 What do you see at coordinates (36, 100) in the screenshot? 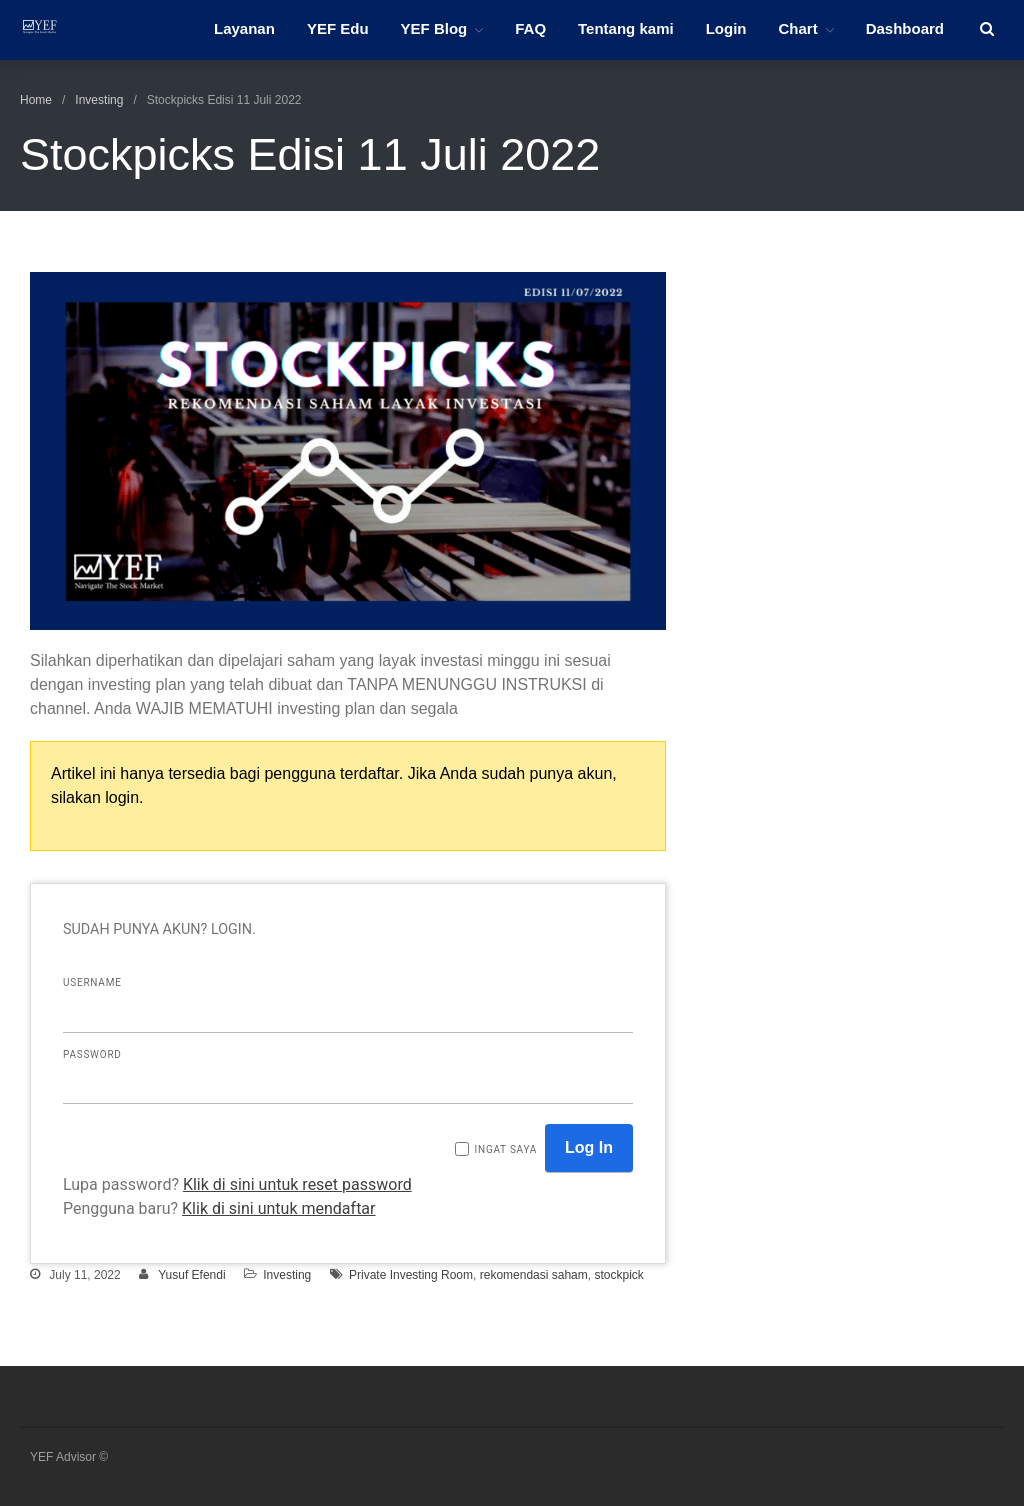
I see `Home` at bounding box center [36, 100].